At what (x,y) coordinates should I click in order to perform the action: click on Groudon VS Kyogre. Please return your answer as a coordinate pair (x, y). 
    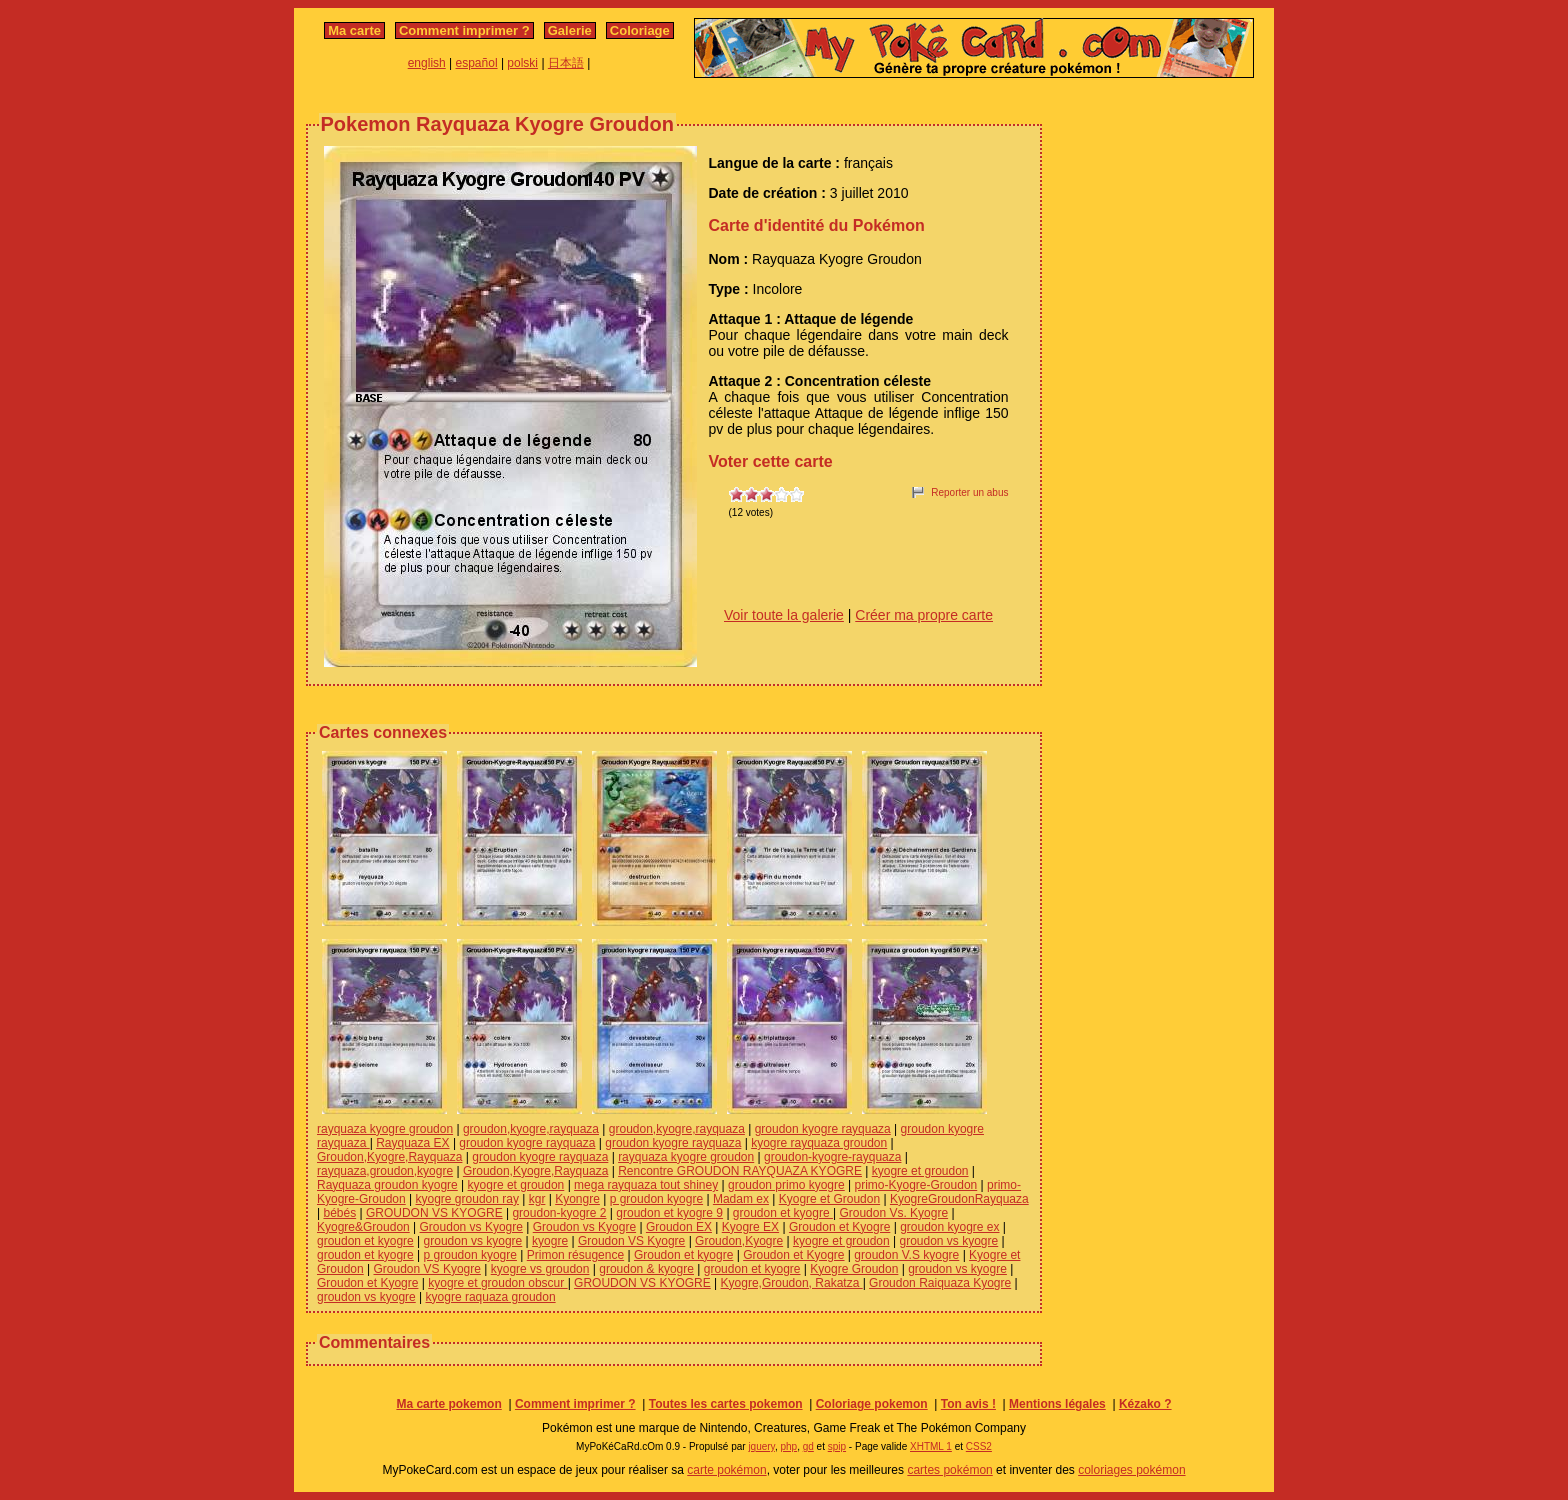
    Looking at the image, I should click on (631, 1241).